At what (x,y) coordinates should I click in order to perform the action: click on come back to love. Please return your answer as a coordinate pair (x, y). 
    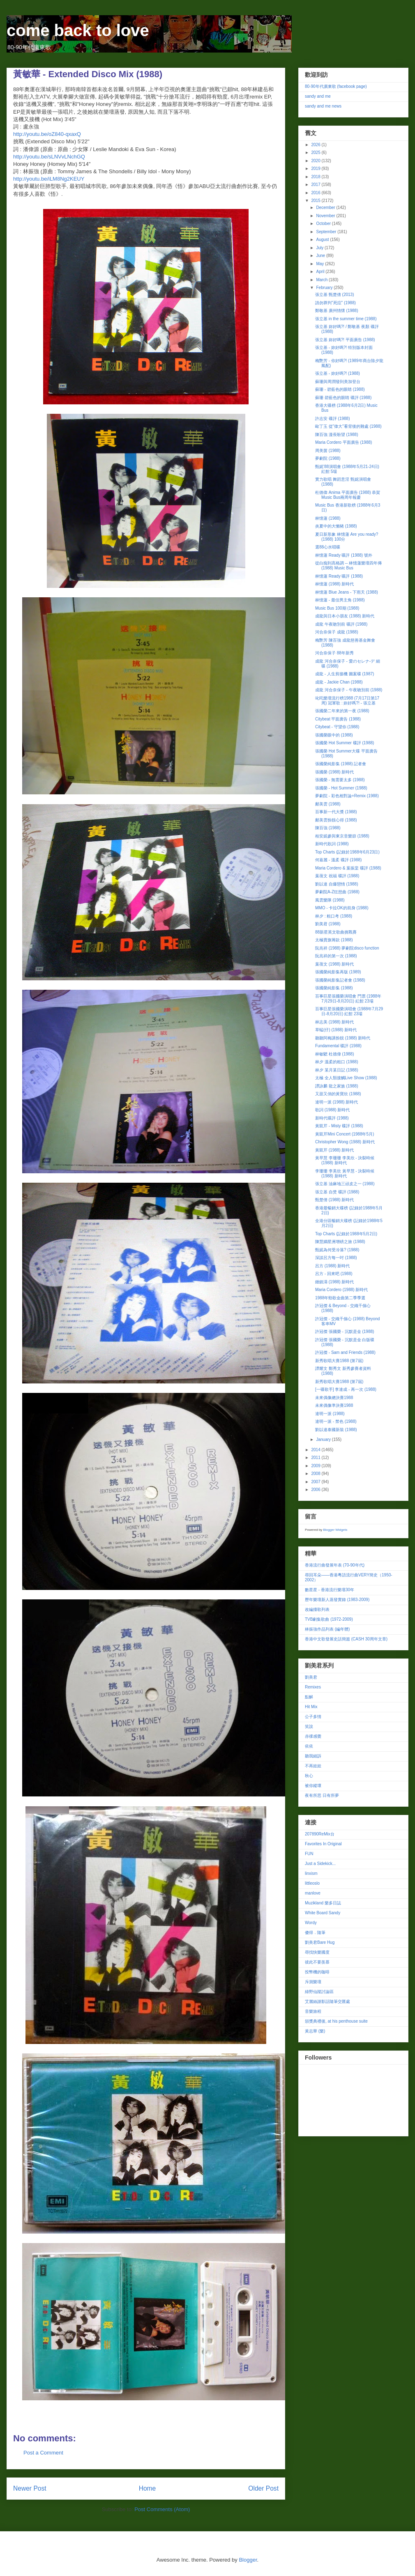
    Looking at the image, I should click on (78, 30).